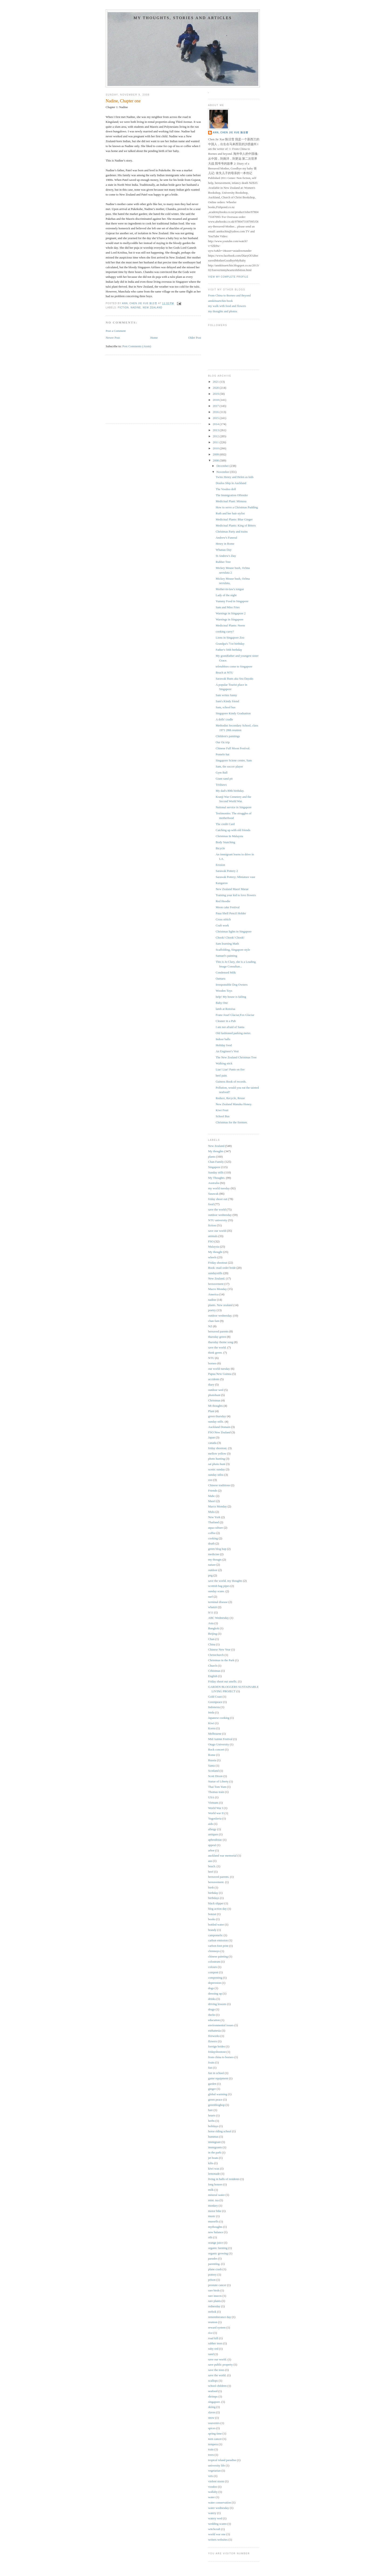  Describe the element at coordinates (216, 381) in the screenshot. I see `2021` at that location.